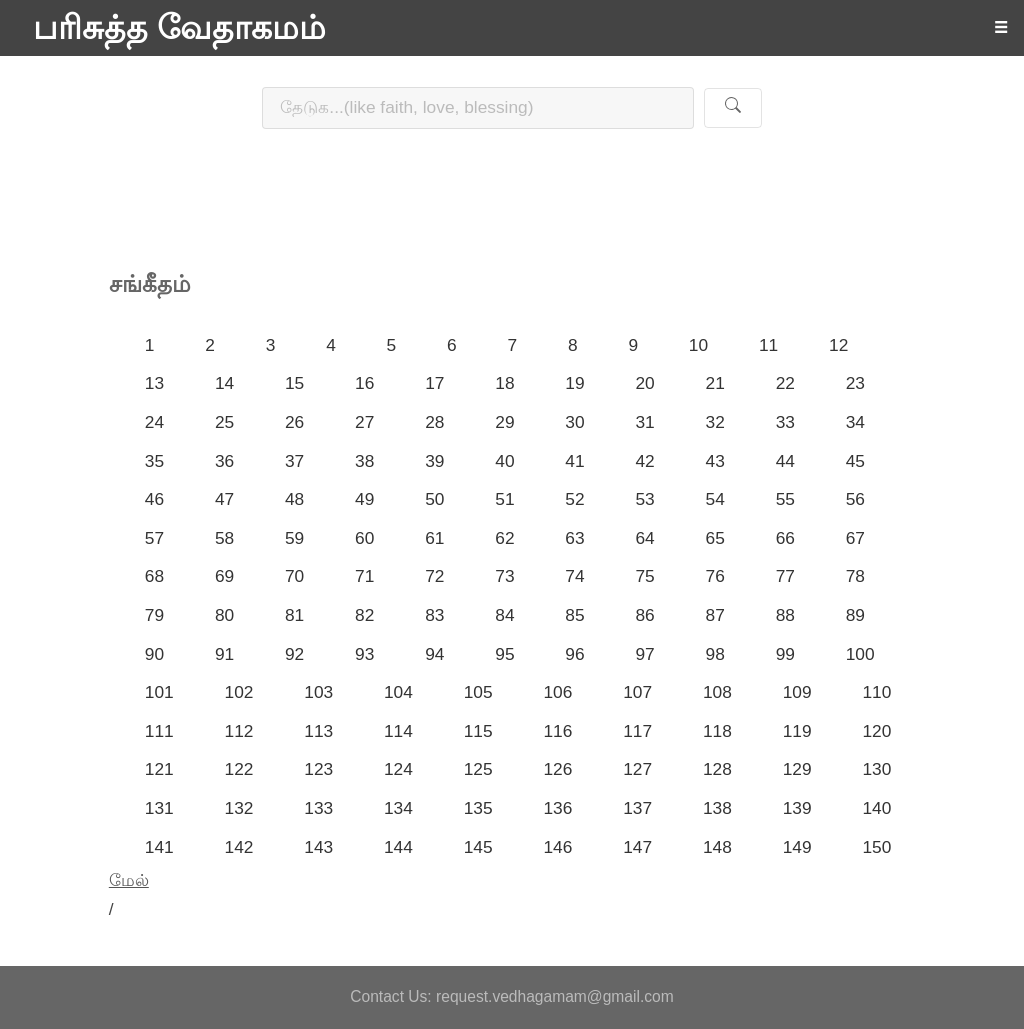  Describe the element at coordinates (504, 383) in the screenshot. I see `18` at that location.